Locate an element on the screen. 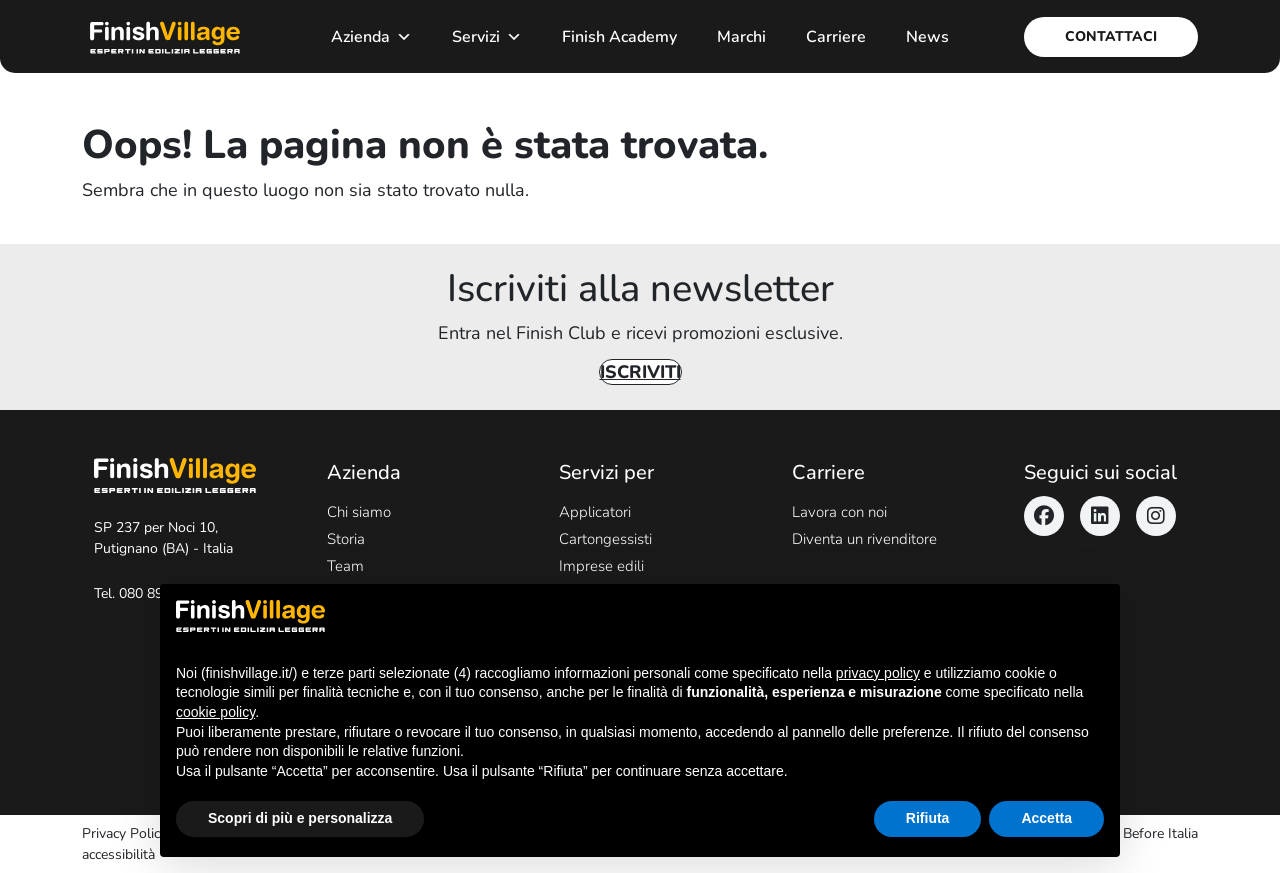 Image resolution: width=1280 pixels, height=873 pixels. Rifiuta [button] is located at coordinates (928, 818).